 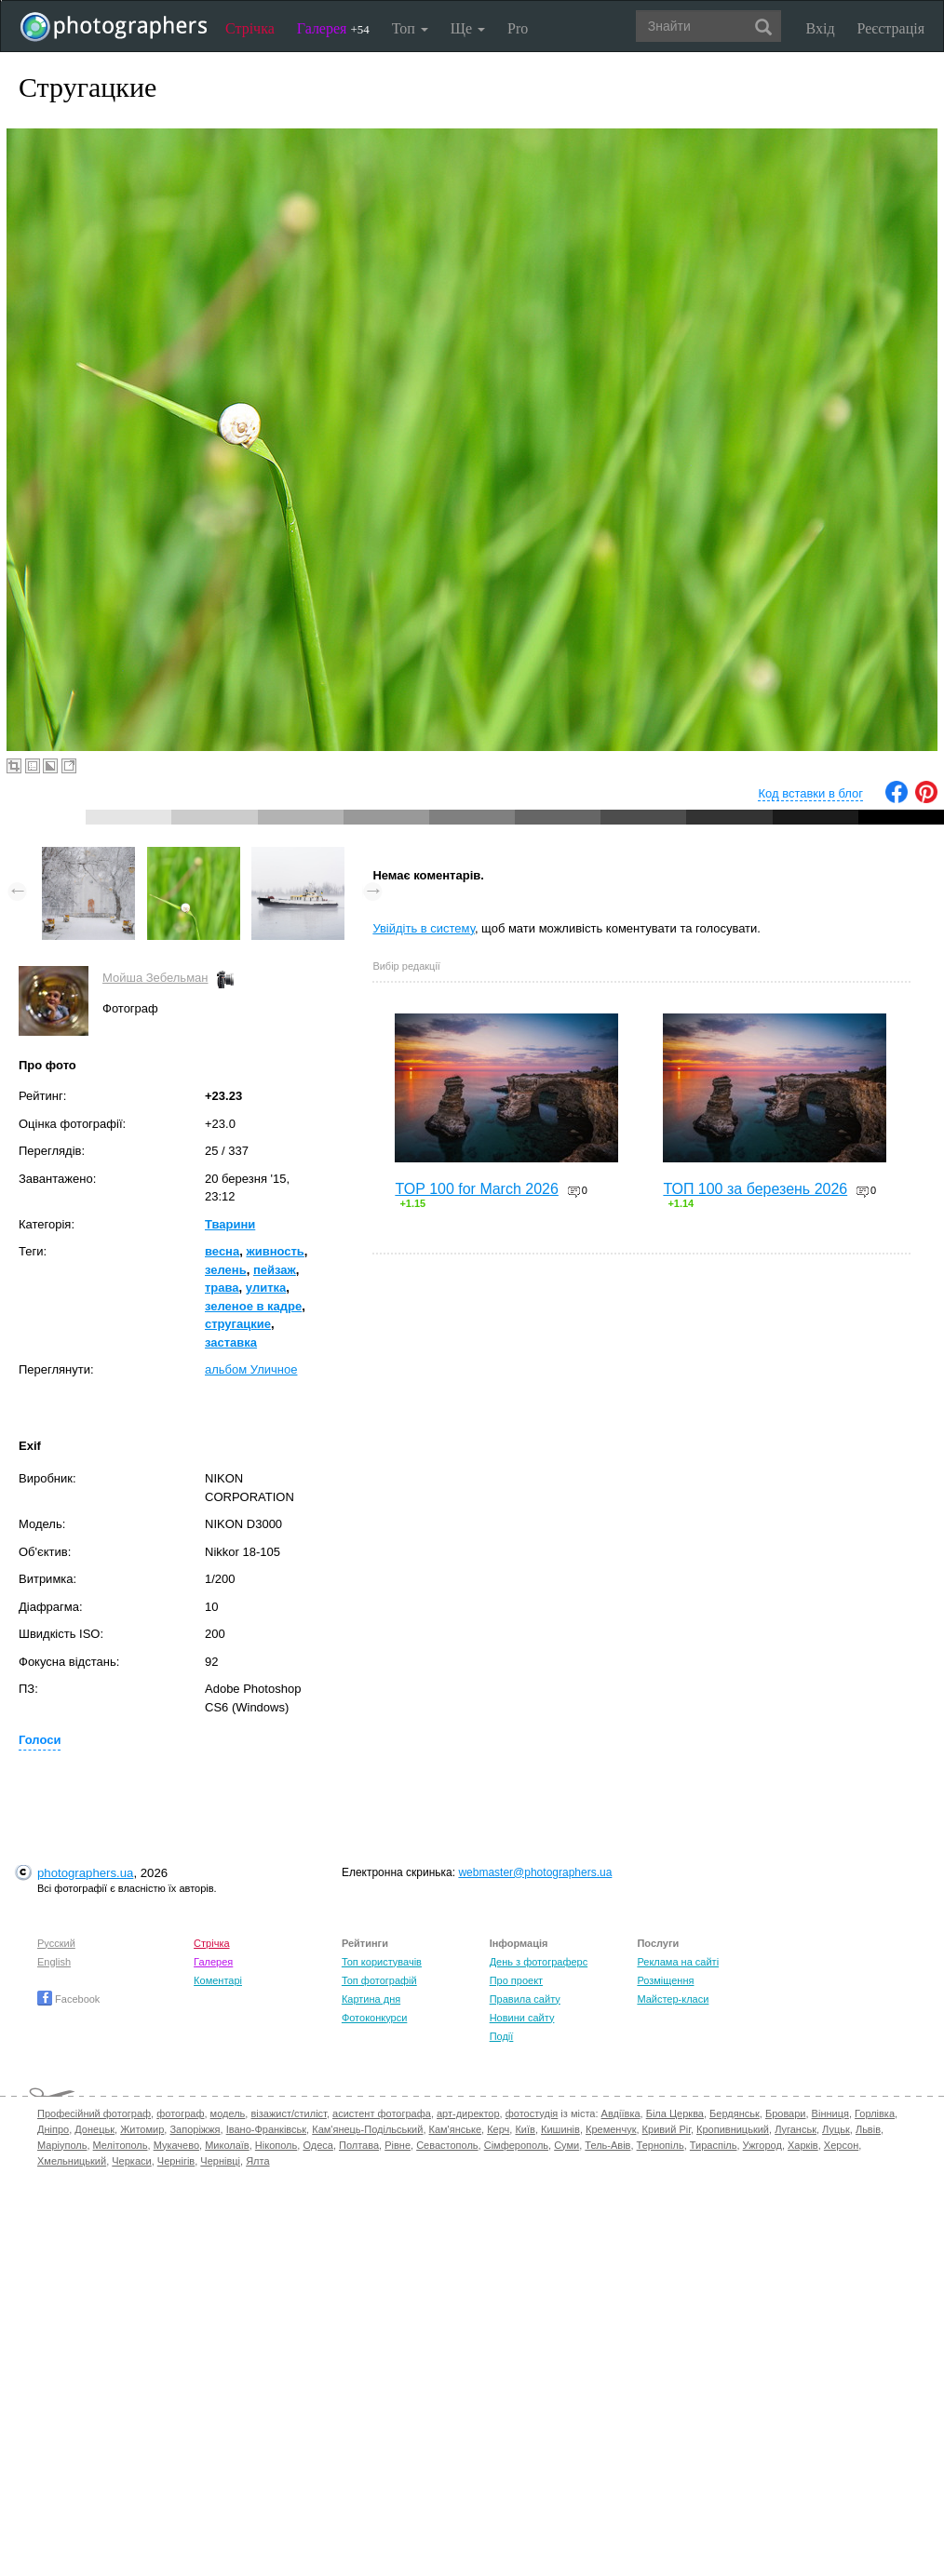 What do you see at coordinates (875, 2113) in the screenshot?
I see `Горлівка` at bounding box center [875, 2113].